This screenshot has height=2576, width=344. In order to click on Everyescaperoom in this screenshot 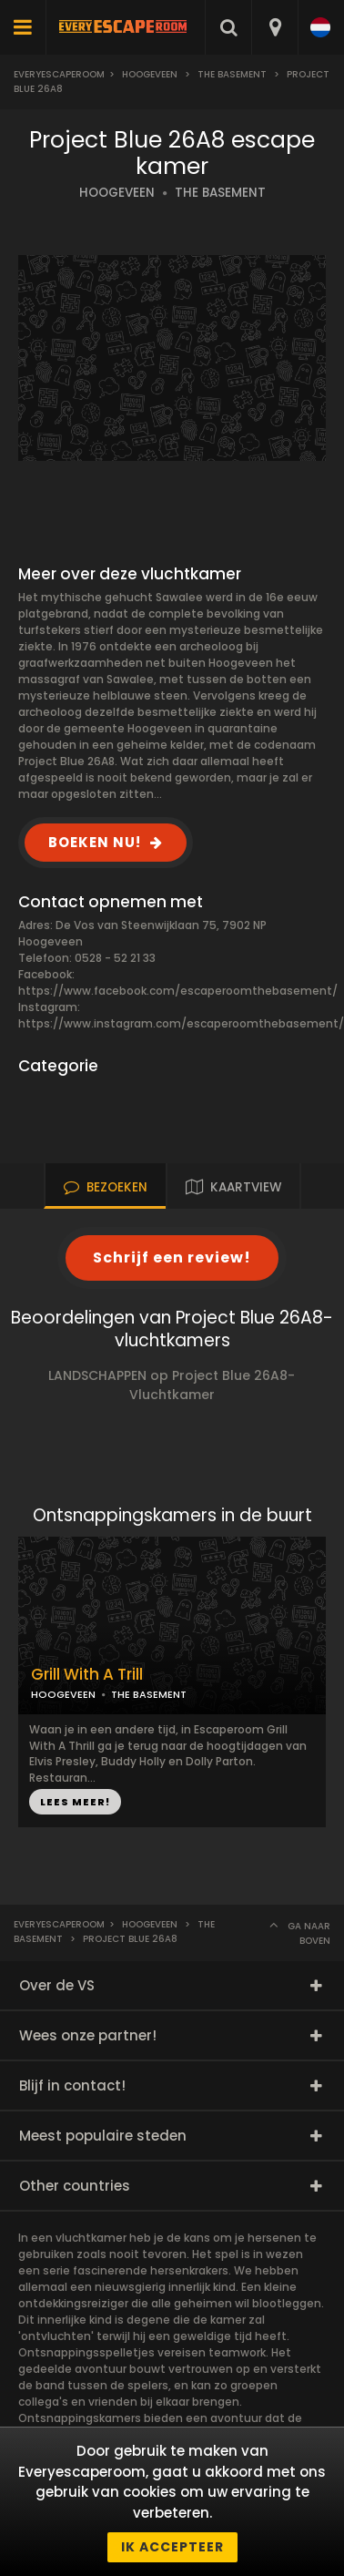, I will do `click(59, 74)`.